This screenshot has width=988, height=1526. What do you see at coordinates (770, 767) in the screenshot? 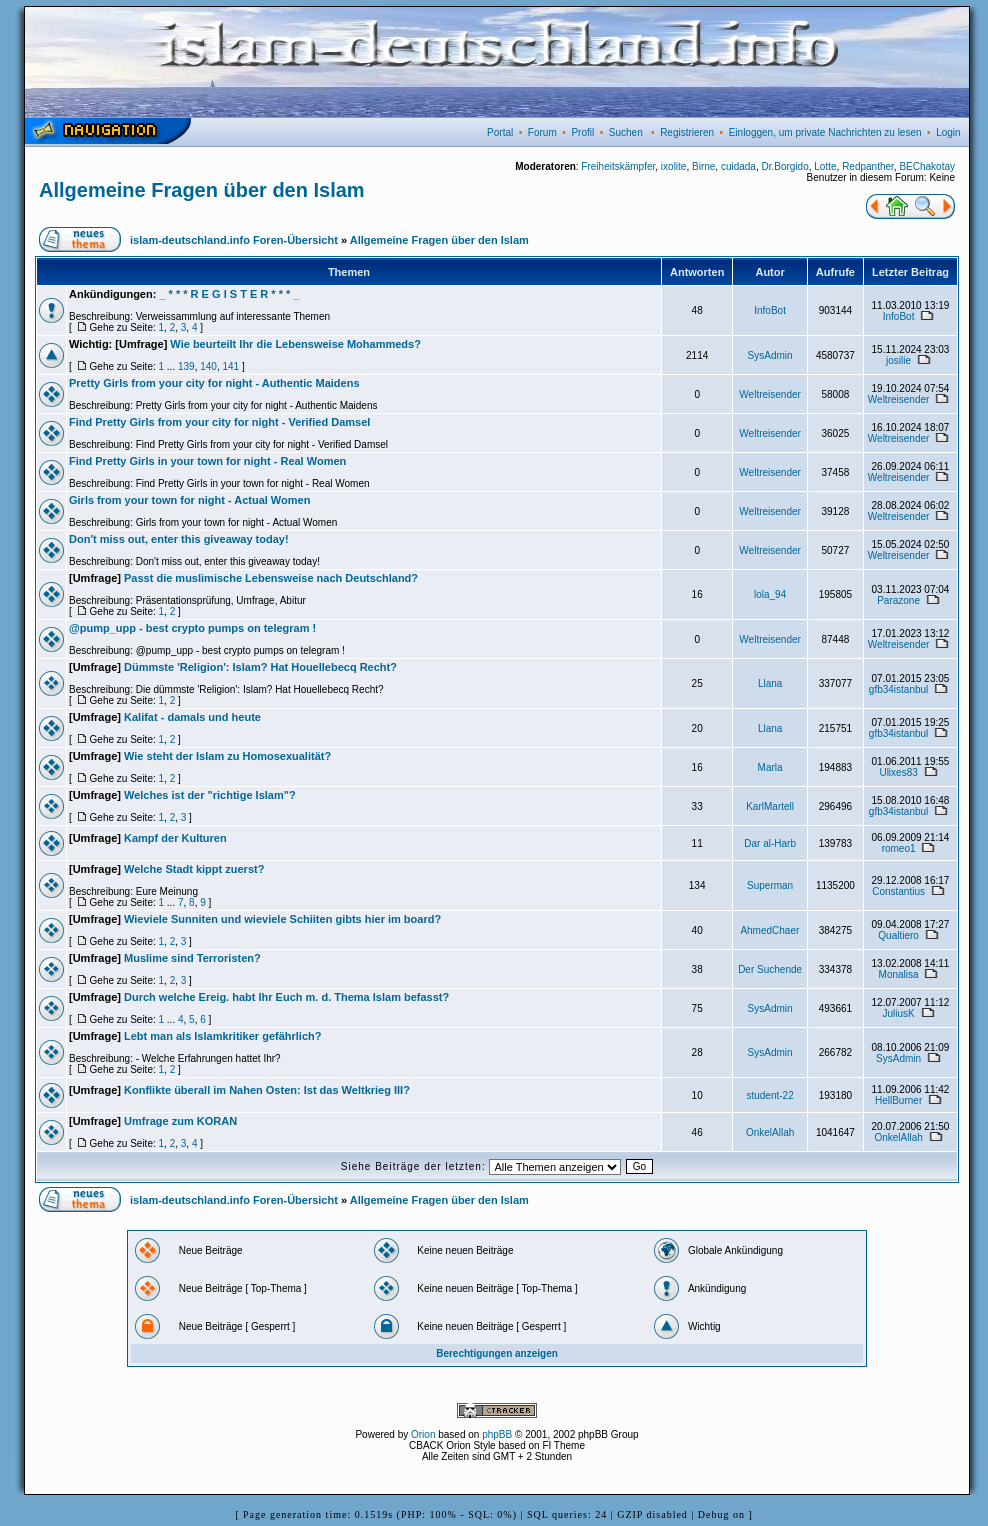
I see `Marla` at bounding box center [770, 767].